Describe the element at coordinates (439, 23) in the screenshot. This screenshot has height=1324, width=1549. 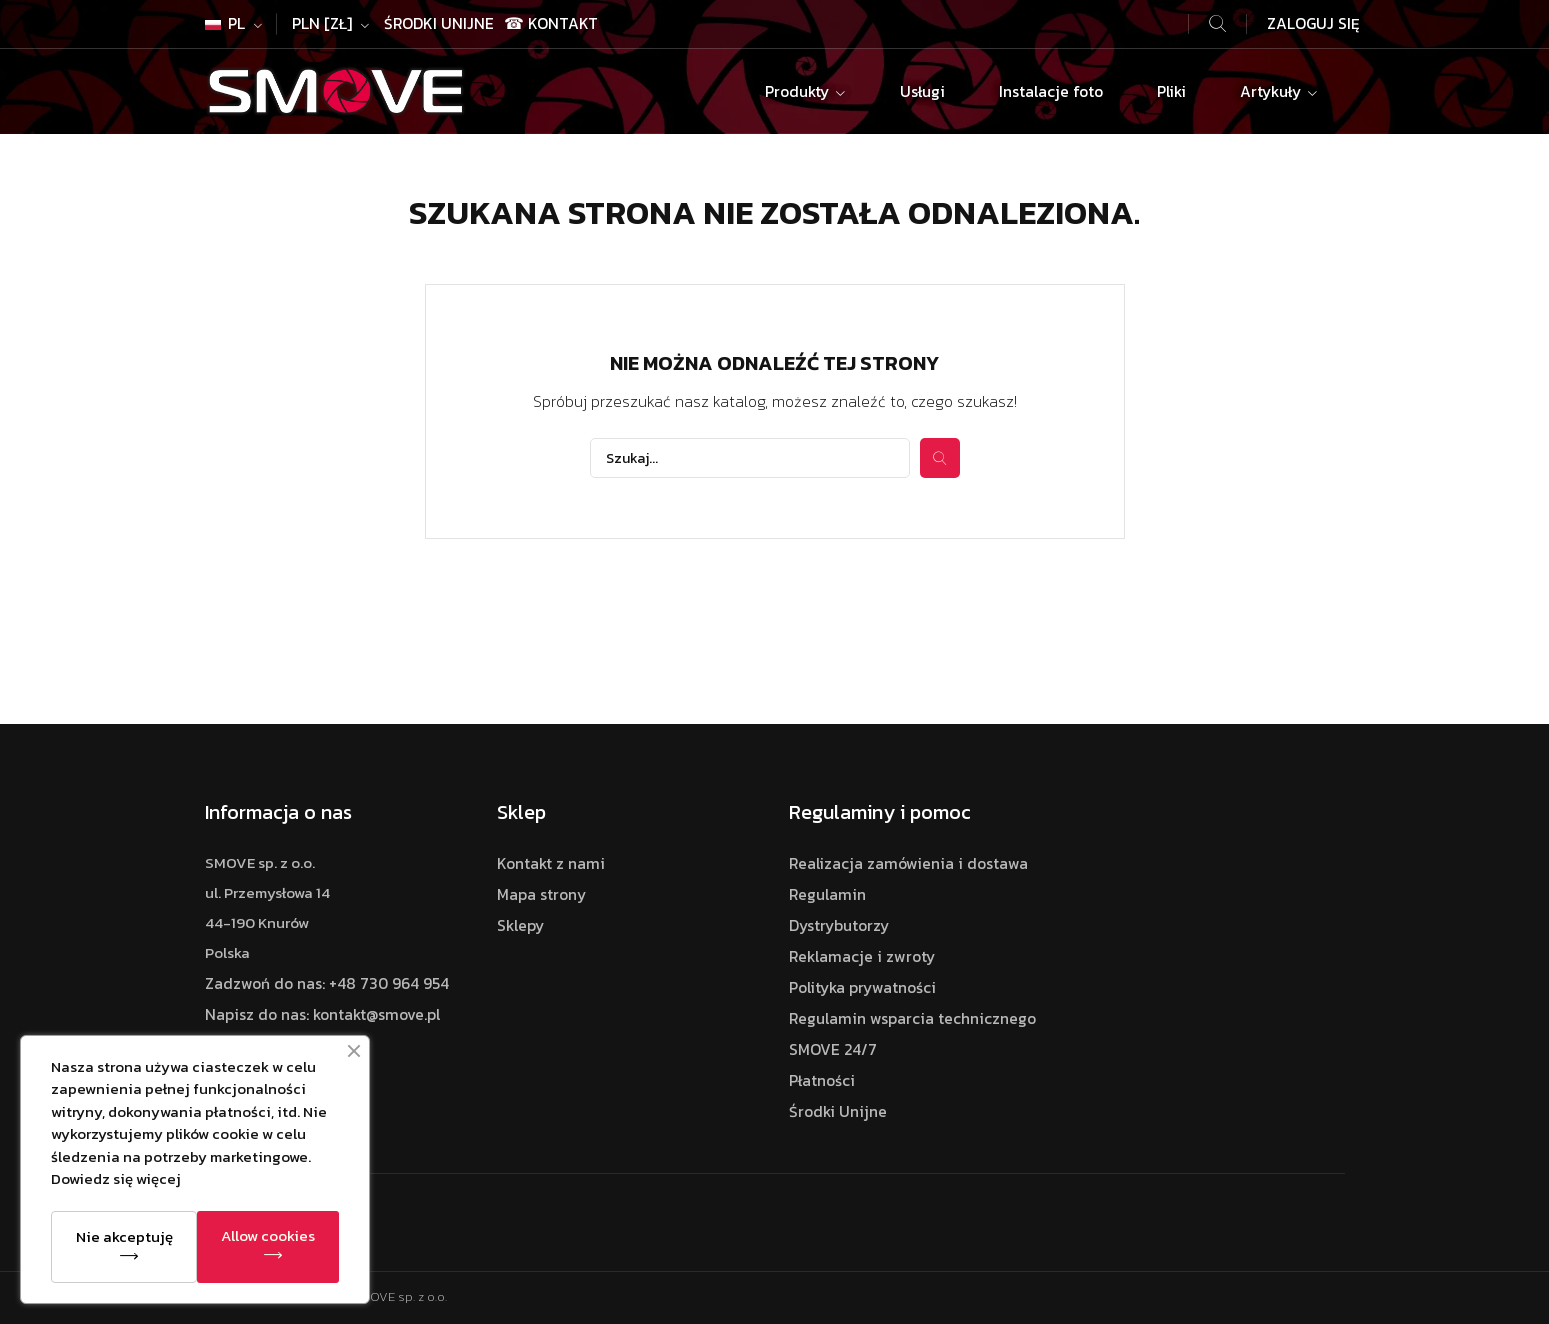
I see `Środki Unijne` at that location.